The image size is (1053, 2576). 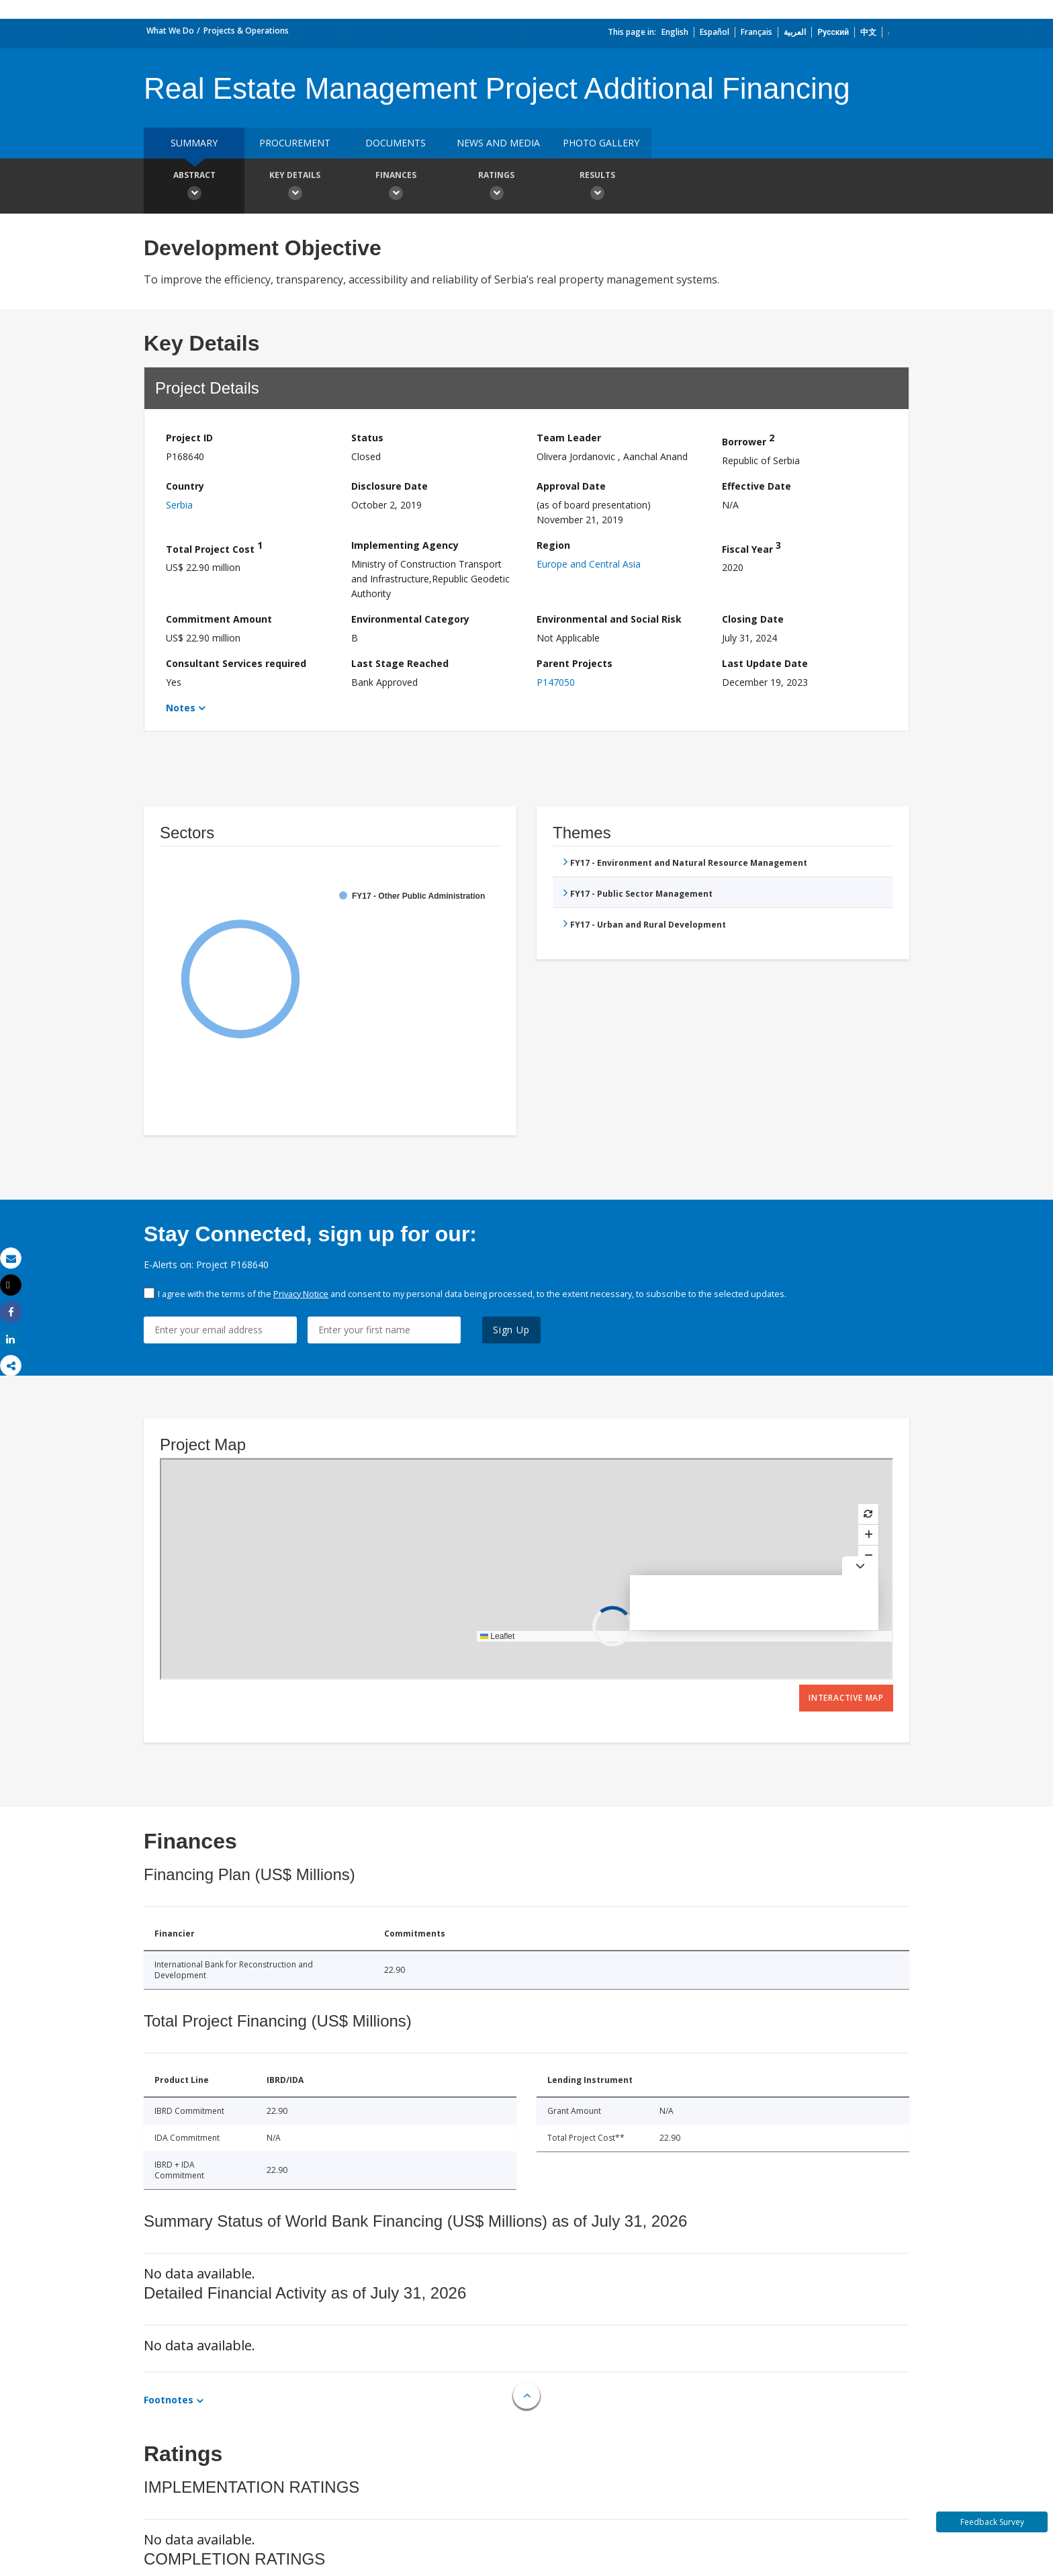 What do you see at coordinates (185, 486) in the screenshot?
I see `Country` at bounding box center [185, 486].